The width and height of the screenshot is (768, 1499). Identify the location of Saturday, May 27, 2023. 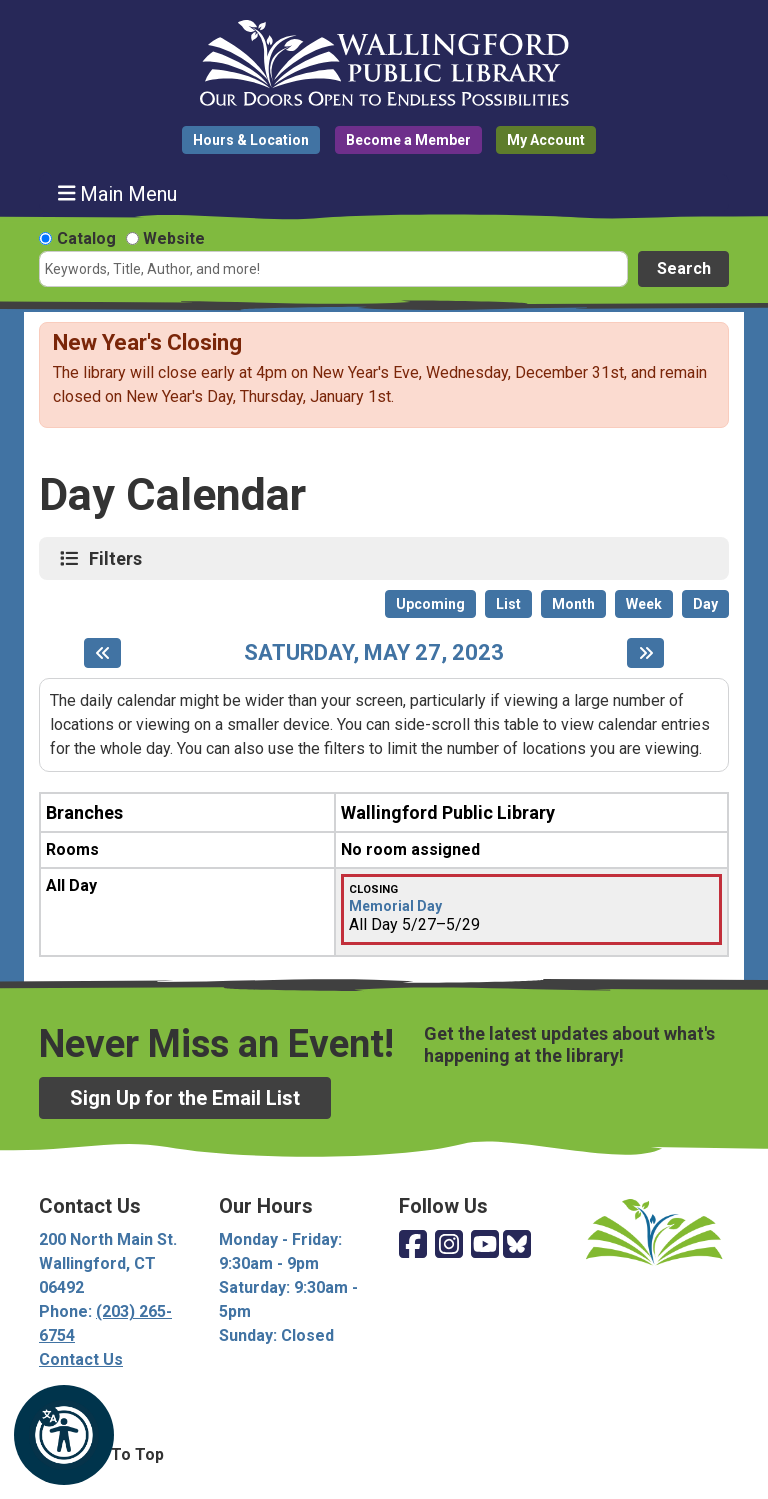
(374, 653).